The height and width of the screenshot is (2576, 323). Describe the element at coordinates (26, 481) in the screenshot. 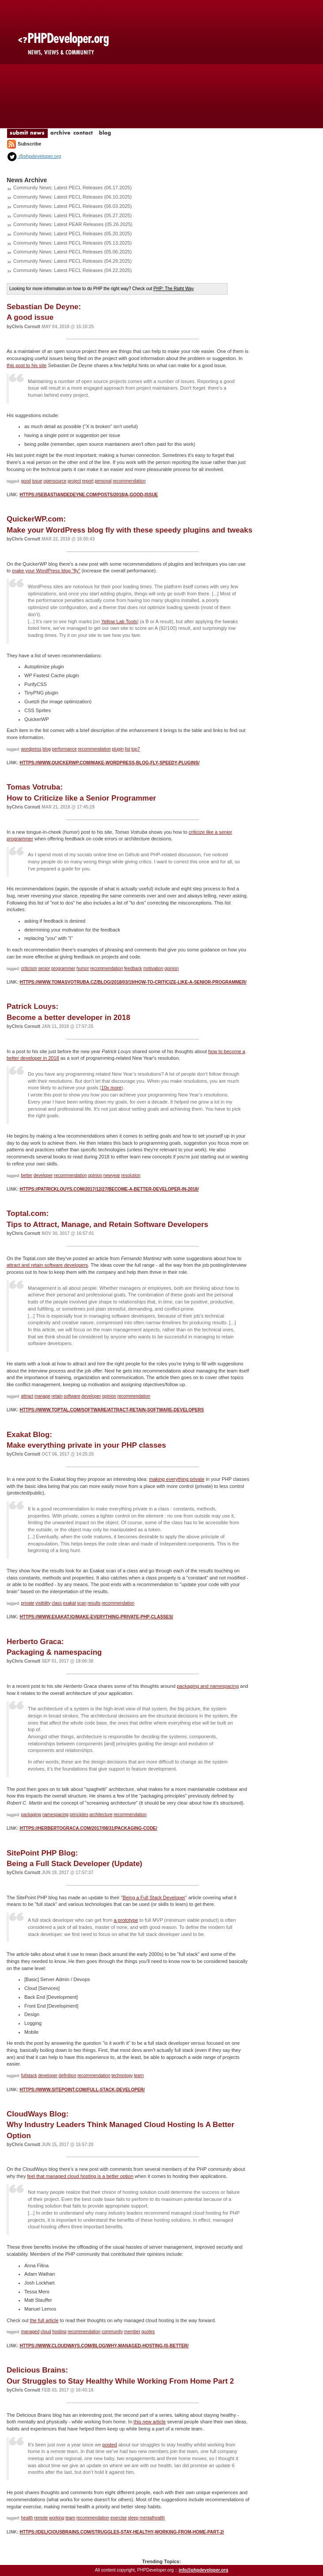

I see `good` at that location.